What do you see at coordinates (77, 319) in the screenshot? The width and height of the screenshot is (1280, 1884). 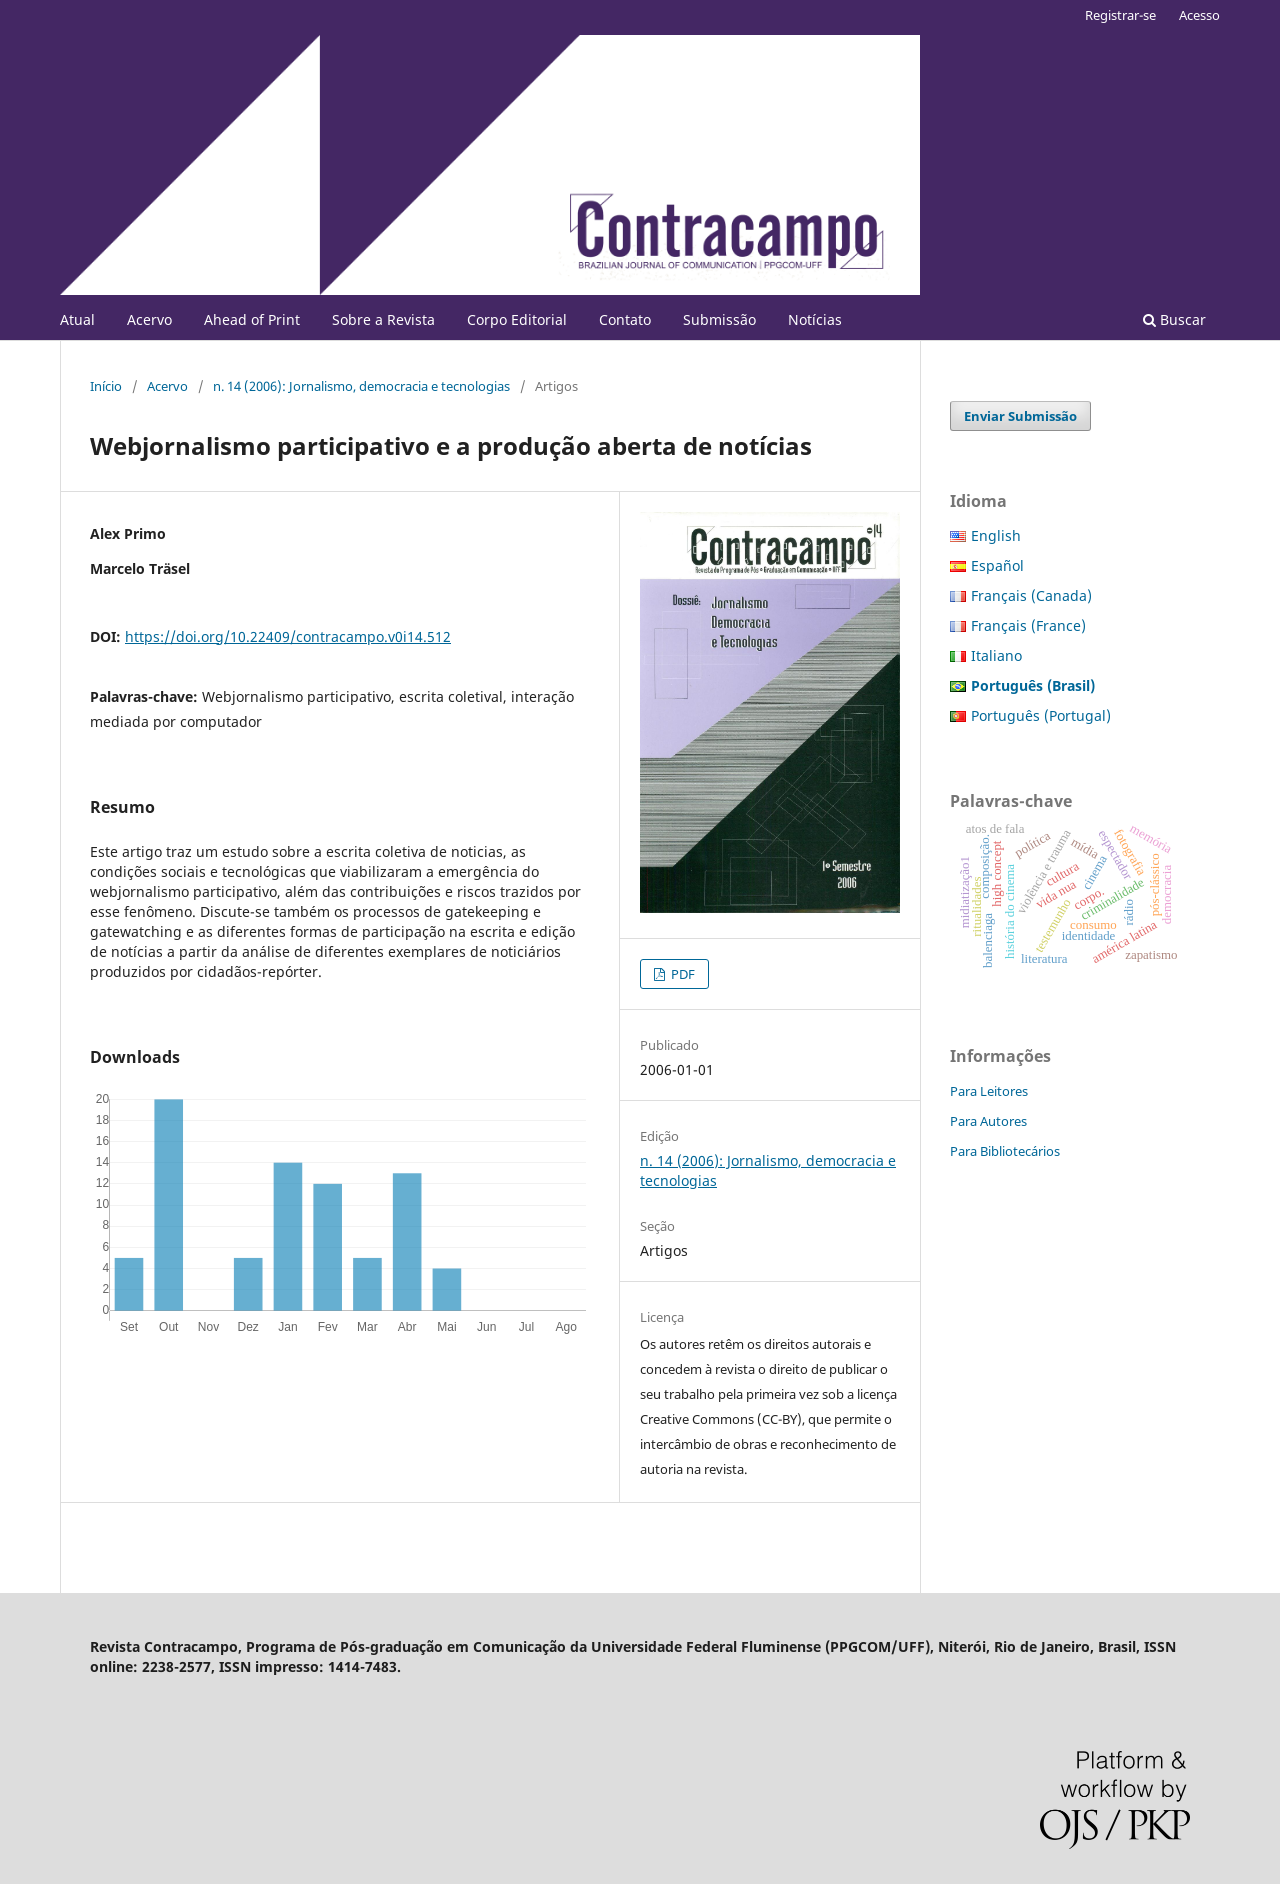 I see `Atual` at bounding box center [77, 319].